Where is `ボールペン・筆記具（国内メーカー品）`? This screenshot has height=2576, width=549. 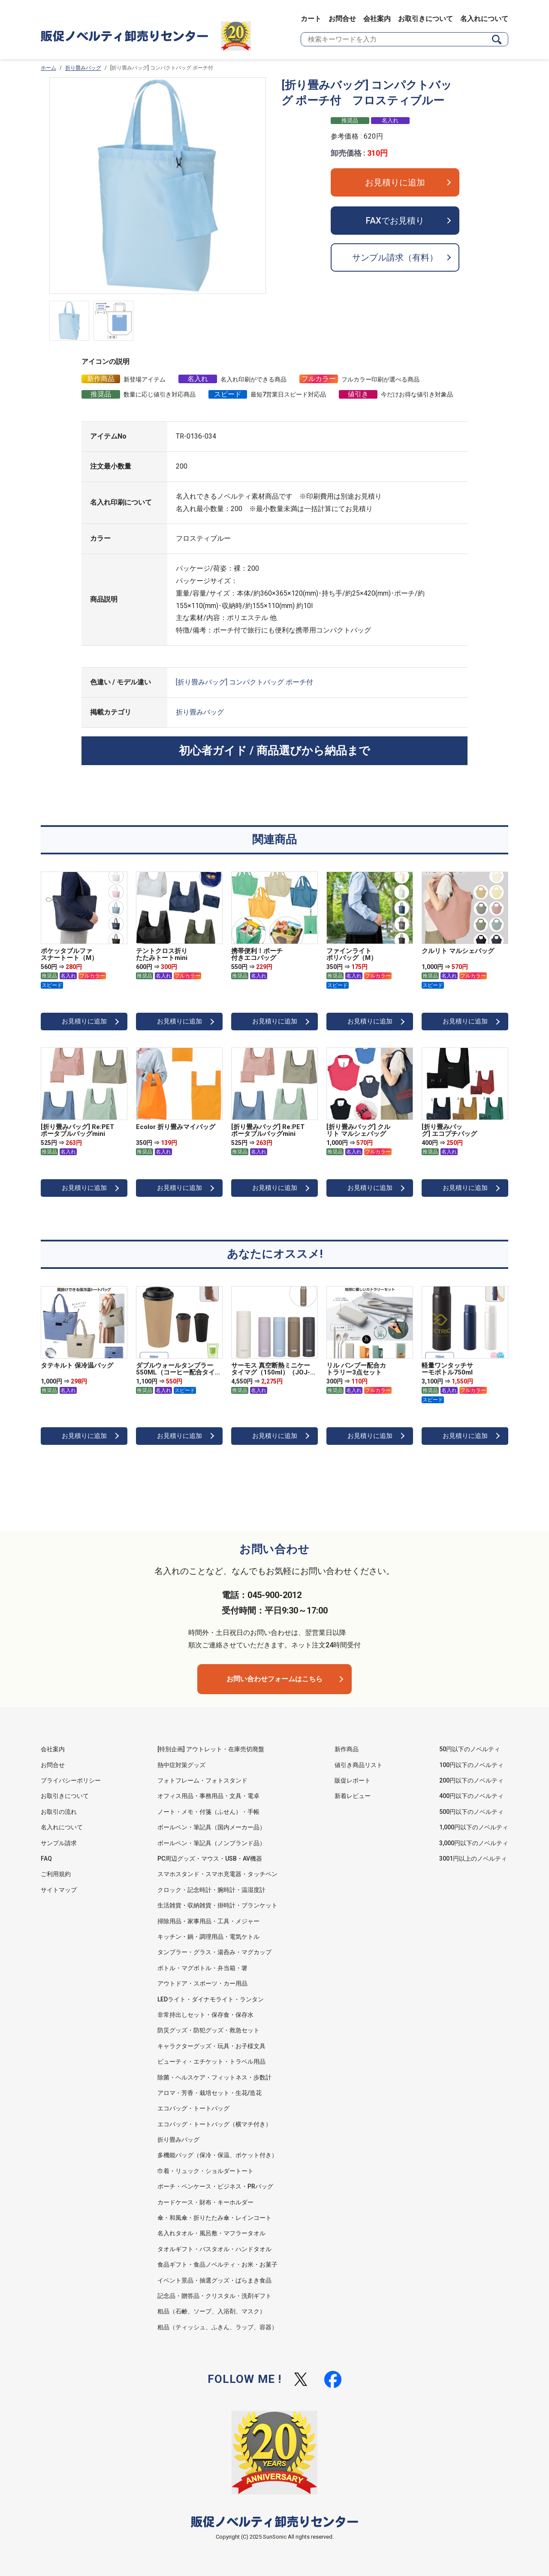
ボールペン・筆記具（国内メーカー品） is located at coordinates (211, 1827).